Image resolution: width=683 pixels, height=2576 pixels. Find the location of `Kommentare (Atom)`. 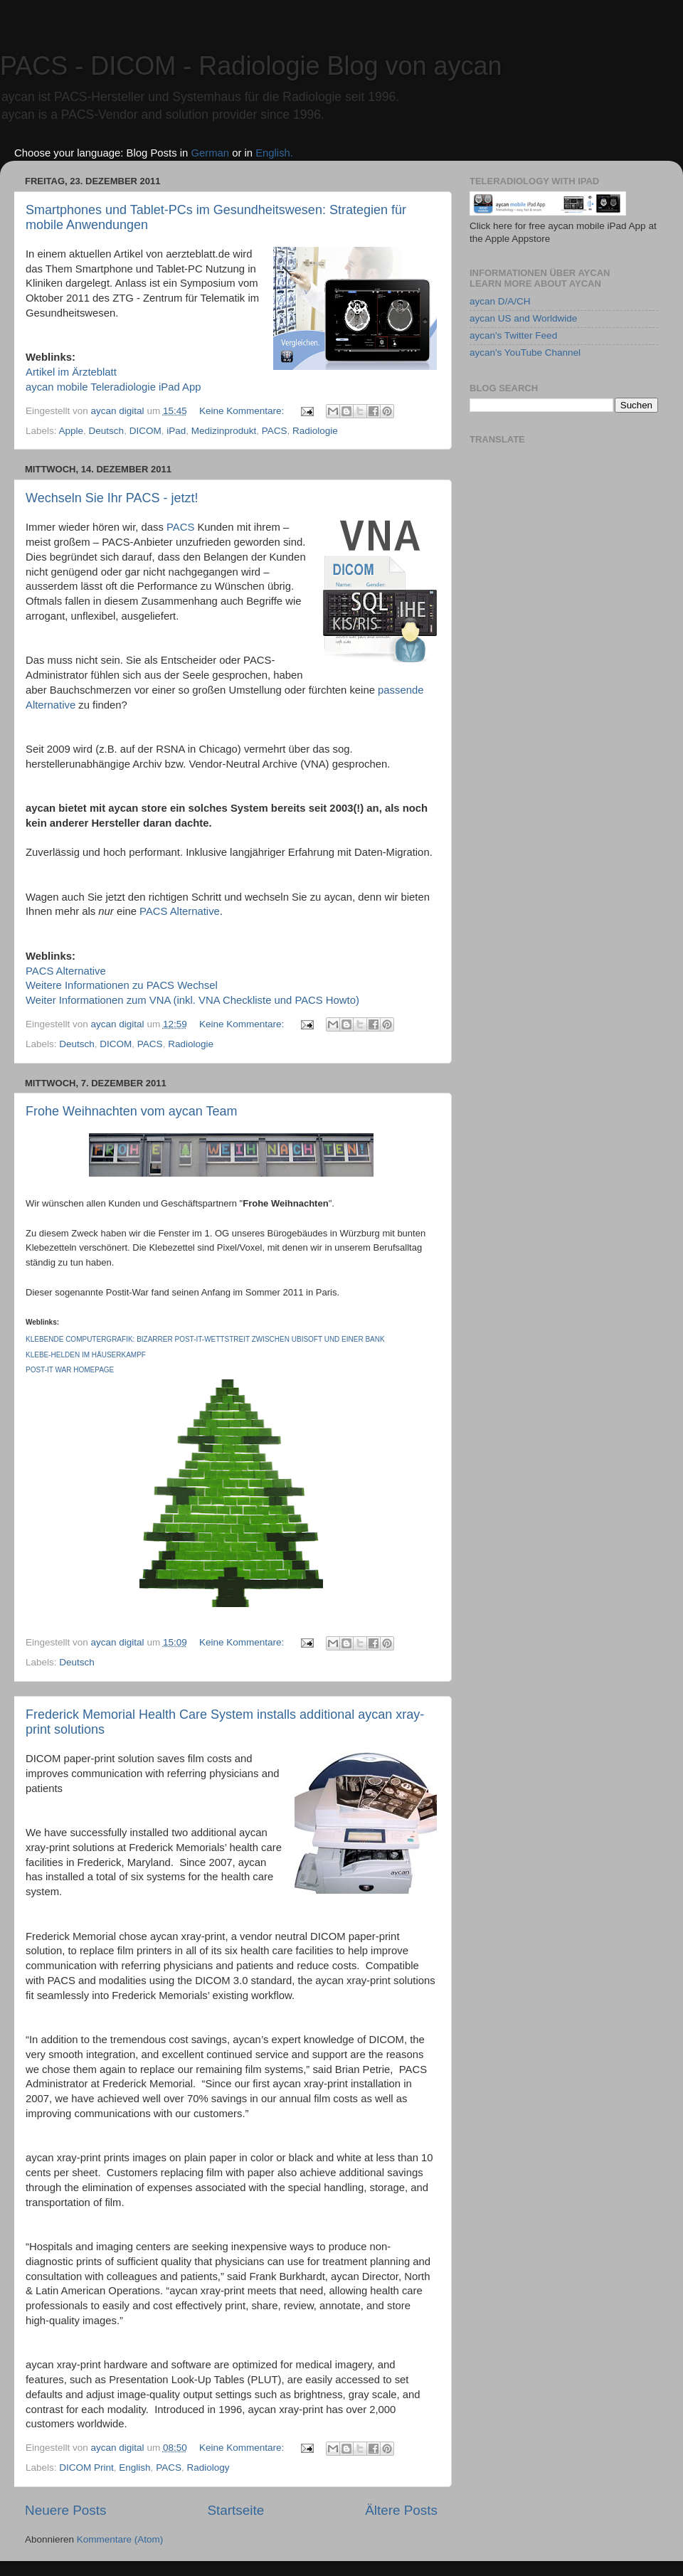

Kommentare (Atom) is located at coordinates (120, 2539).